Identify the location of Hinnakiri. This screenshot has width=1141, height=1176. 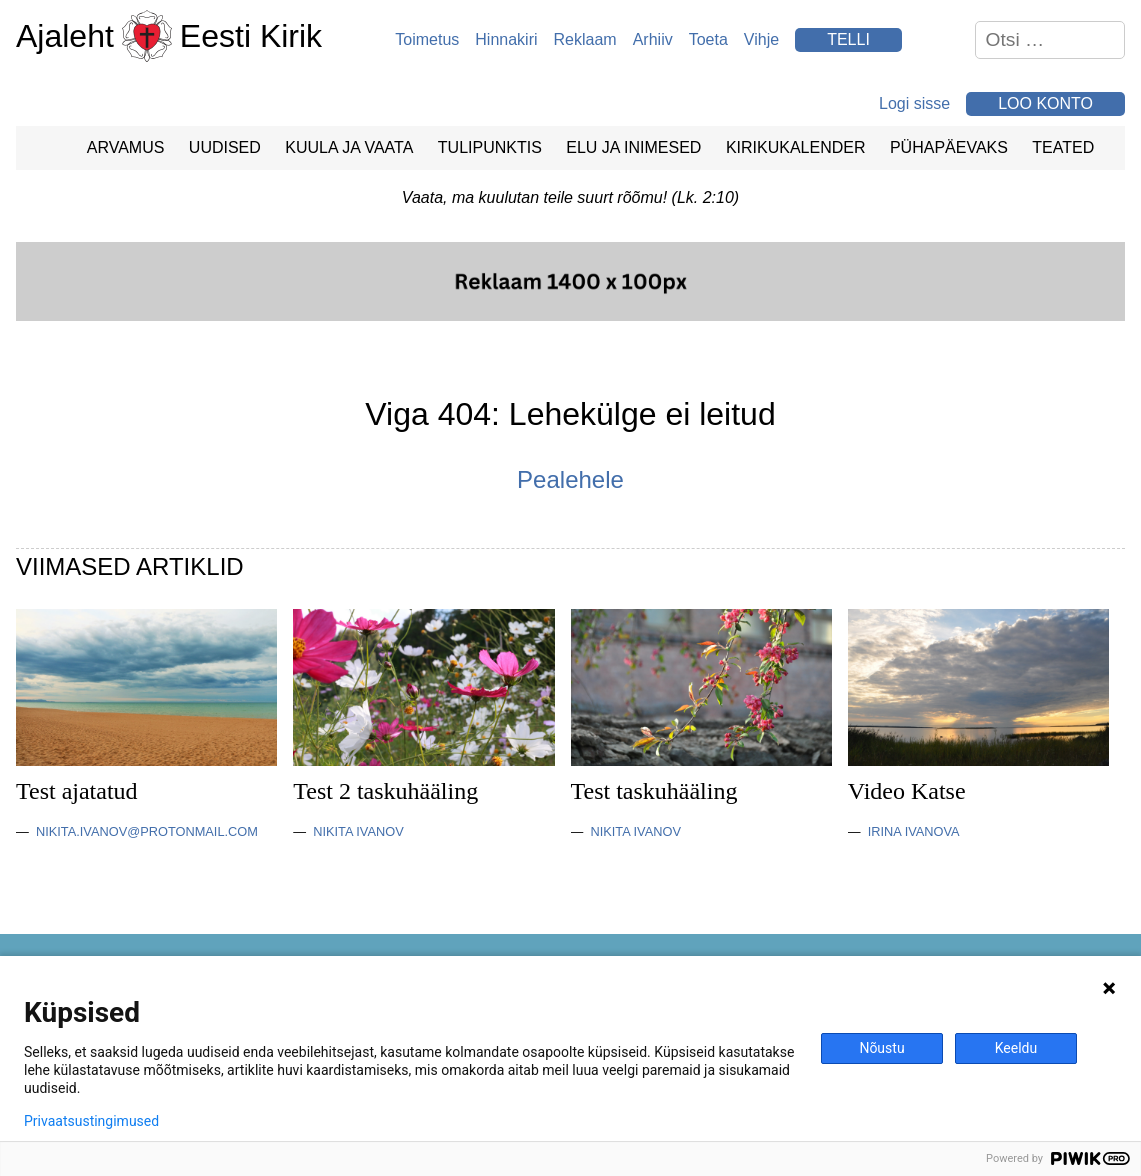
(506, 39).